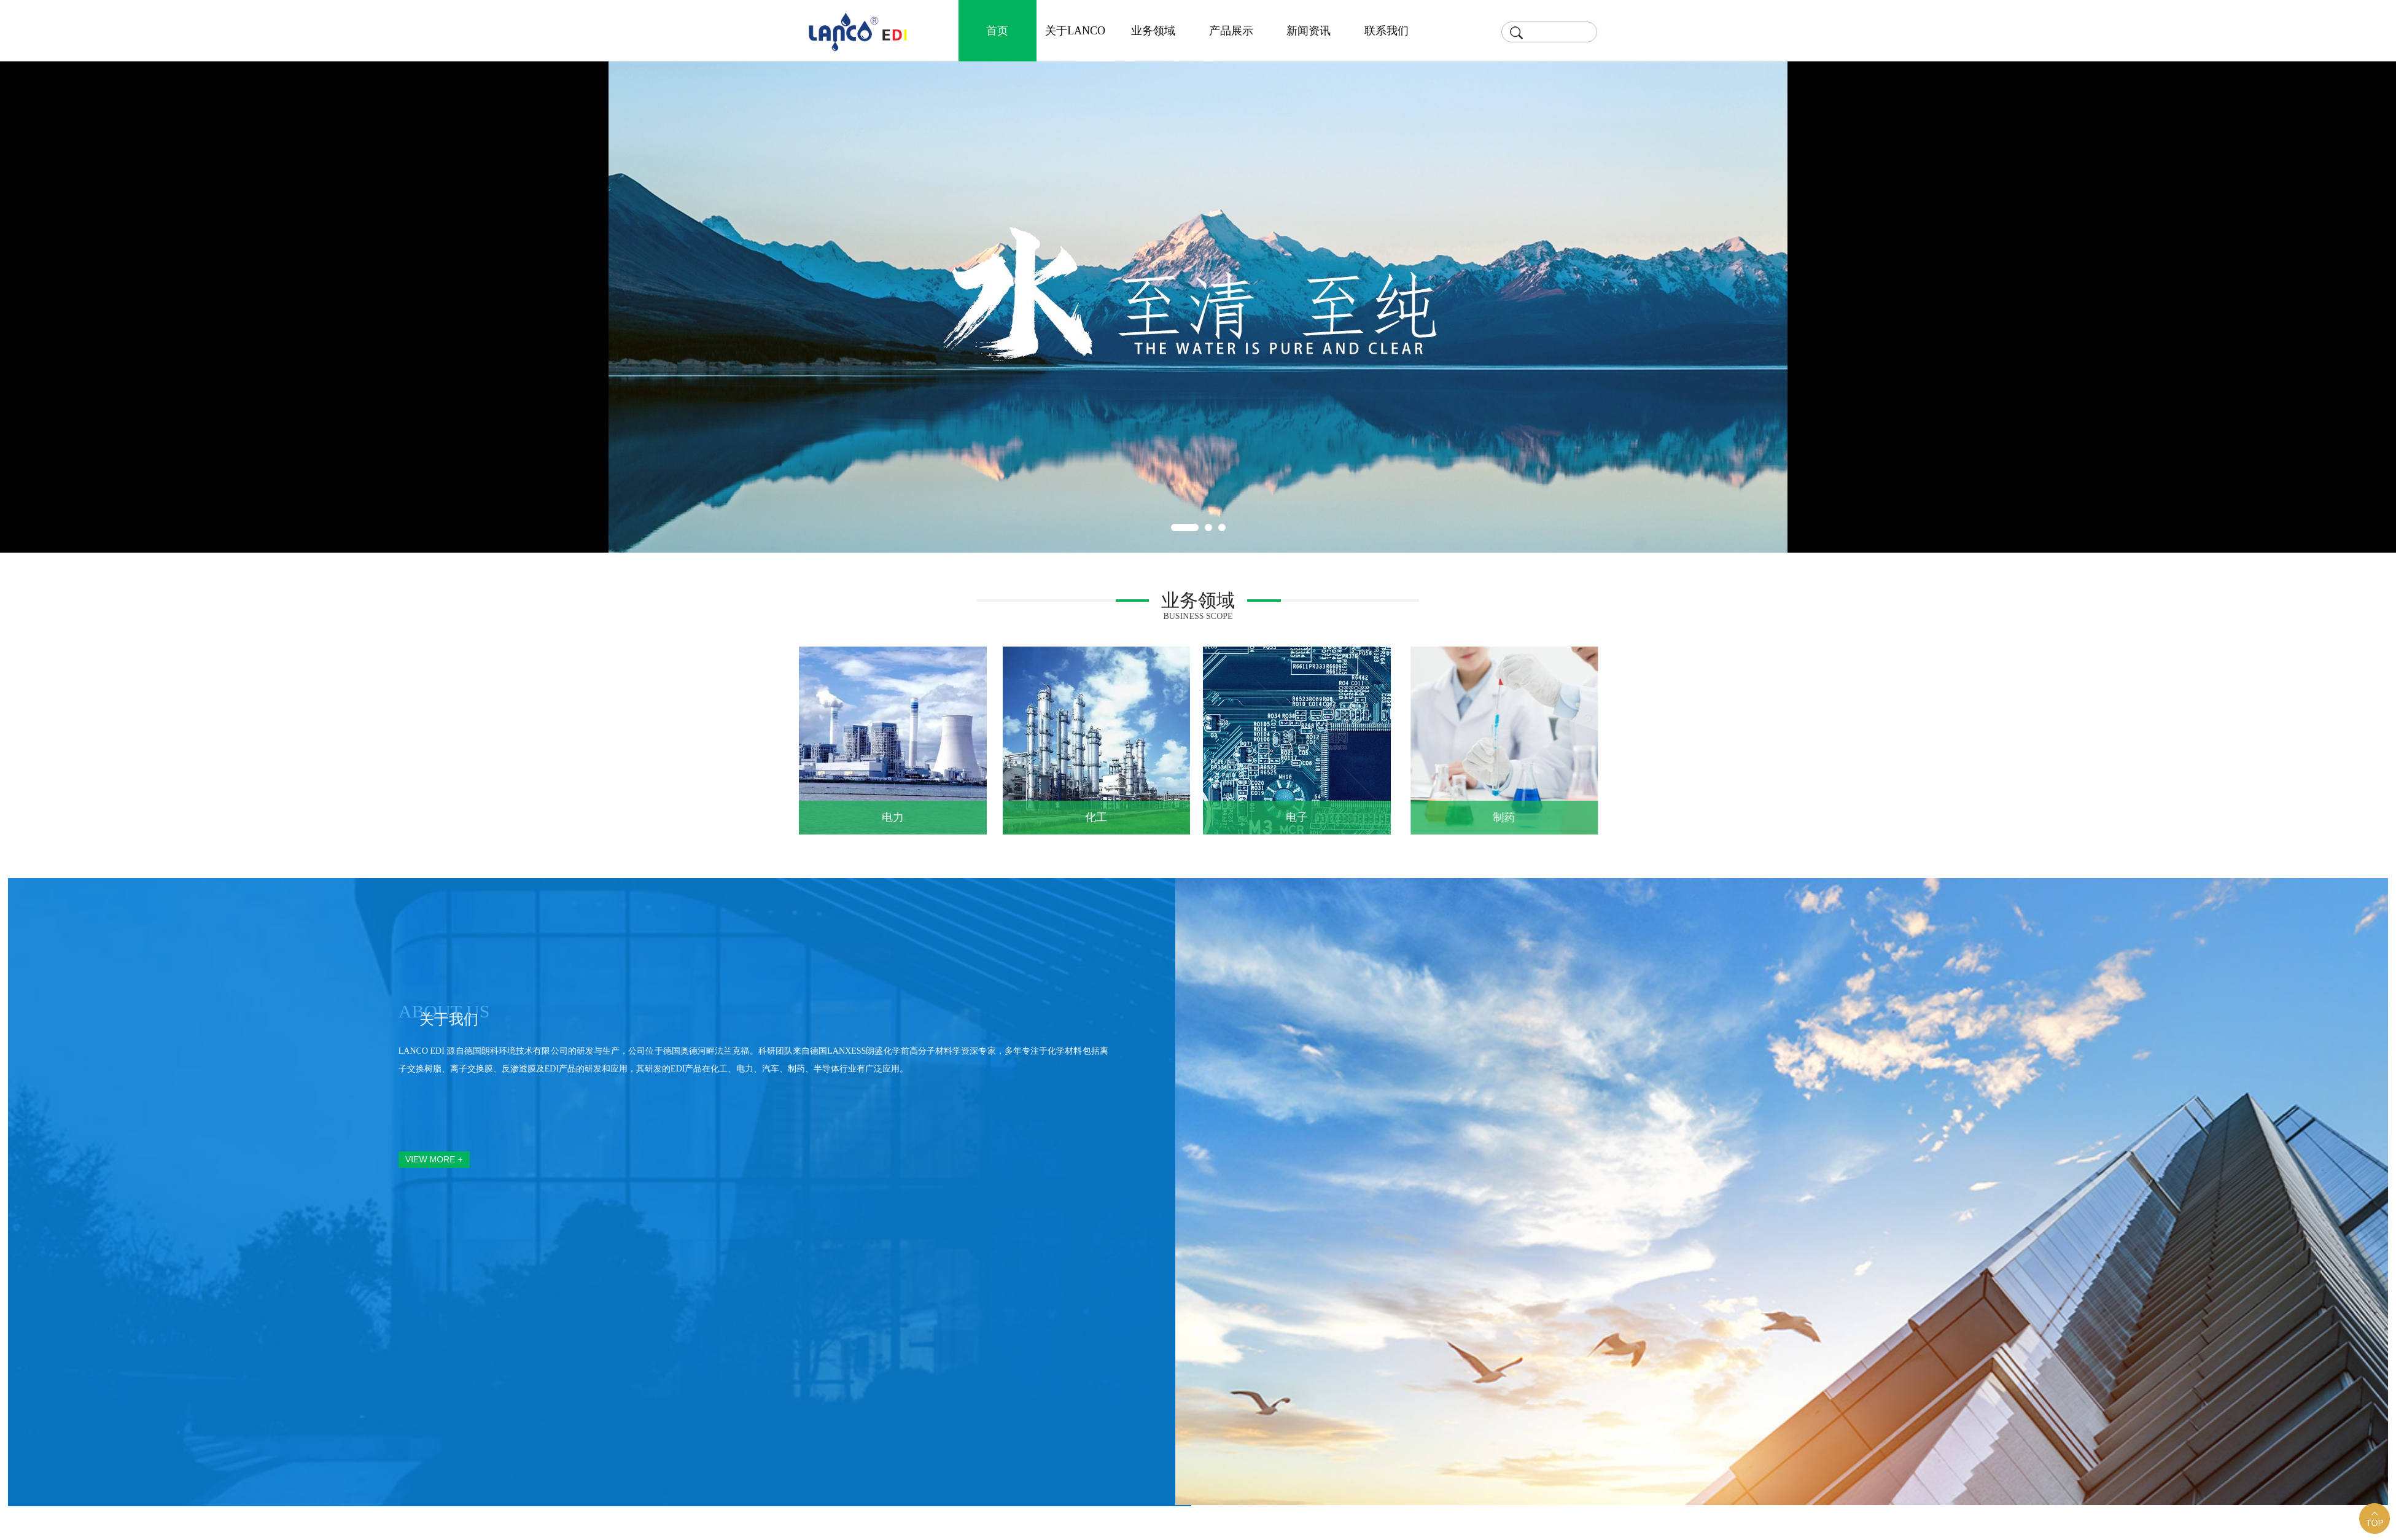 The width and height of the screenshot is (2396, 1540). What do you see at coordinates (1153, 31) in the screenshot?
I see `业务领域` at bounding box center [1153, 31].